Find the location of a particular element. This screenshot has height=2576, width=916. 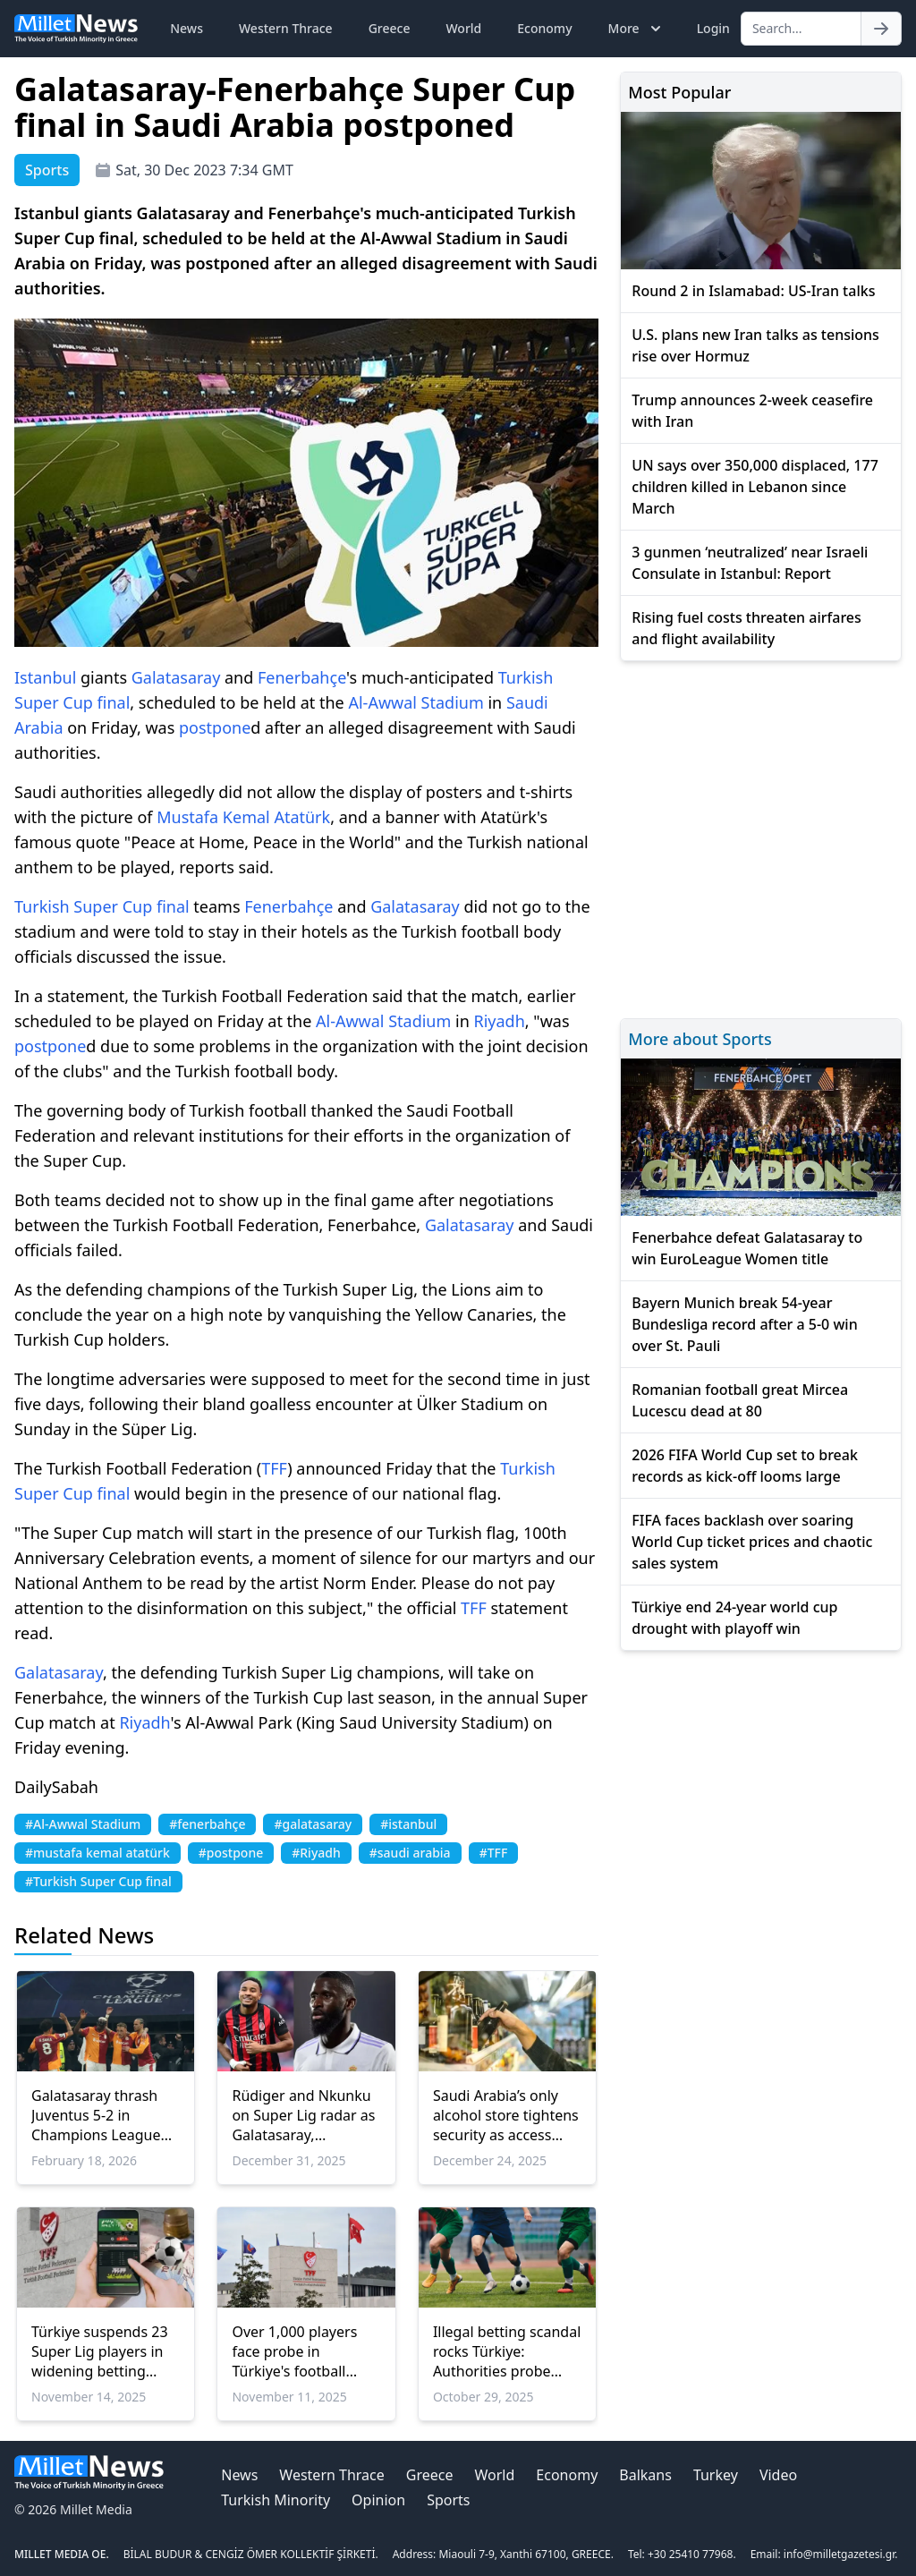

Greece is located at coordinates (390, 28).